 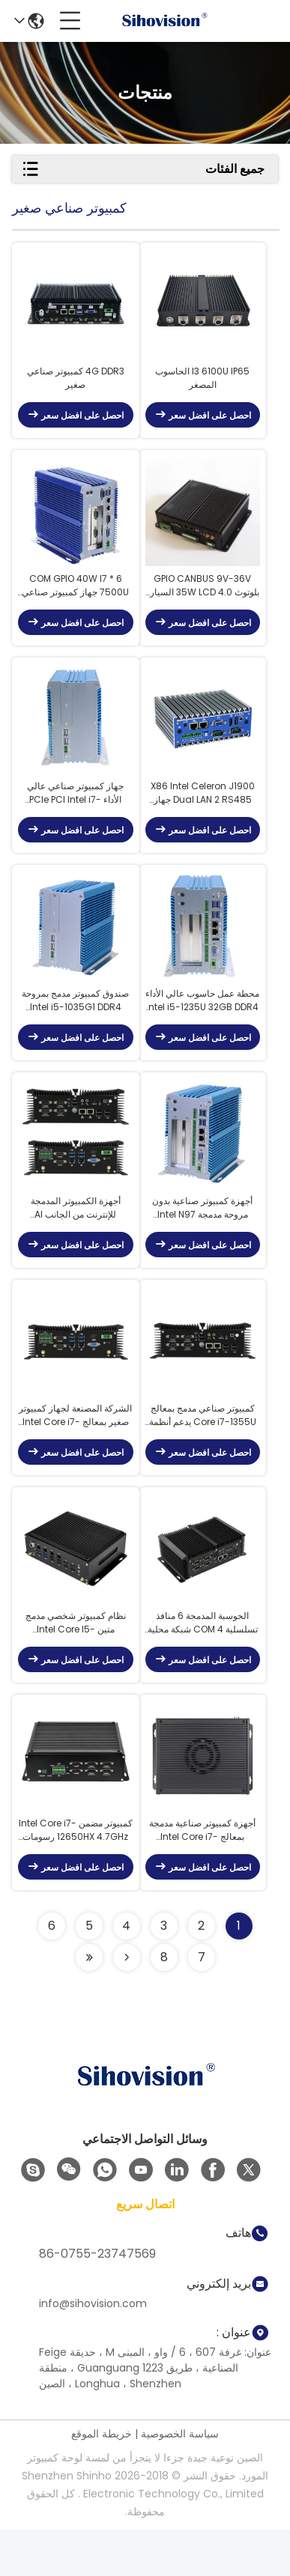 What do you see at coordinates (202, 1237) in the screenshot?
I see `أجهزة كمبيوتر صناعية بدون مروحة مدمجة Intel N97 DDR4 2 LAN Intel I210AT Gigabit Ethernet` at bounding box center [202, 1237].